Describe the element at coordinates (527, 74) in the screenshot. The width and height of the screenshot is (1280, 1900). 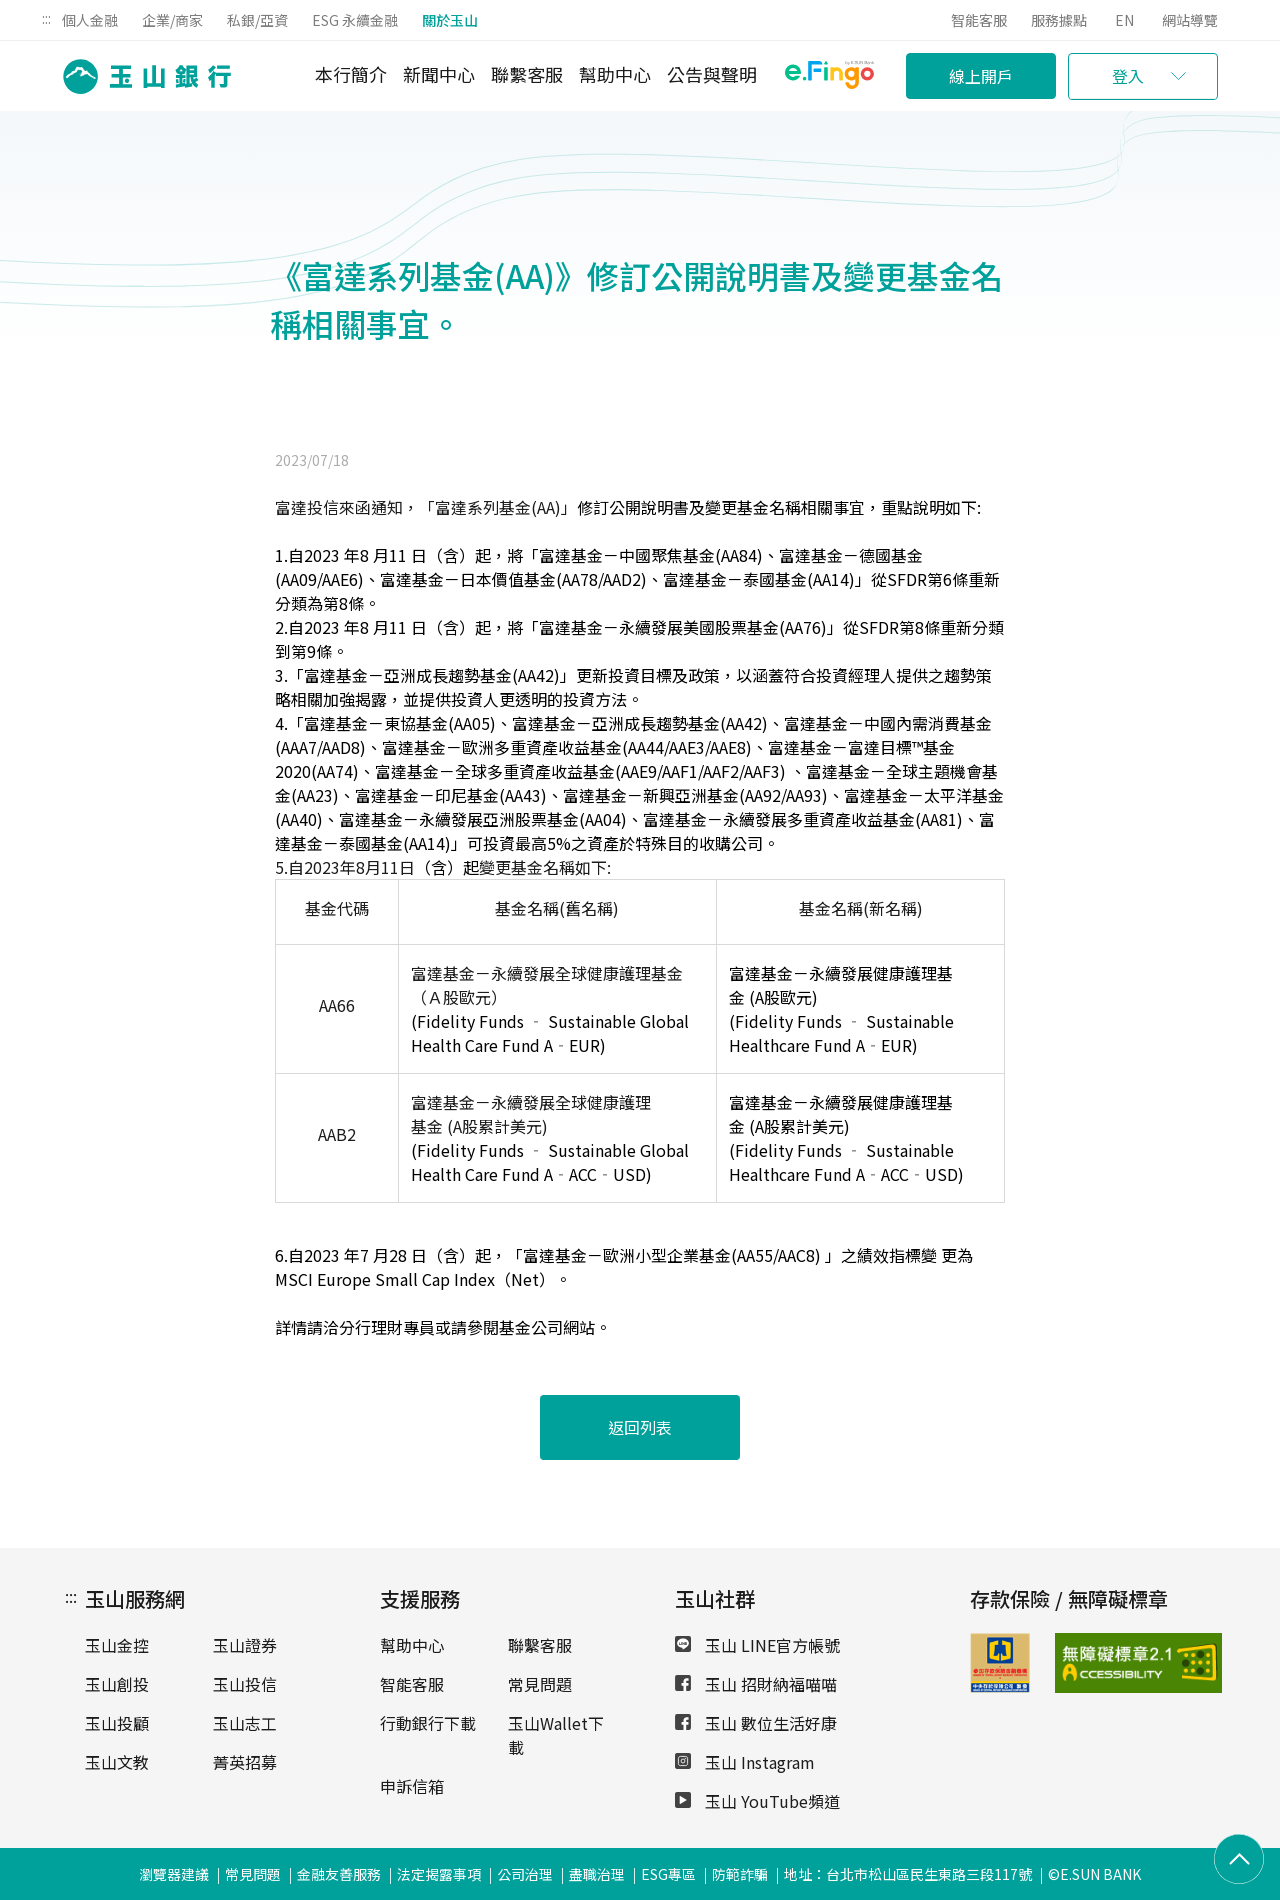
I see `聯繫客服` at that location.